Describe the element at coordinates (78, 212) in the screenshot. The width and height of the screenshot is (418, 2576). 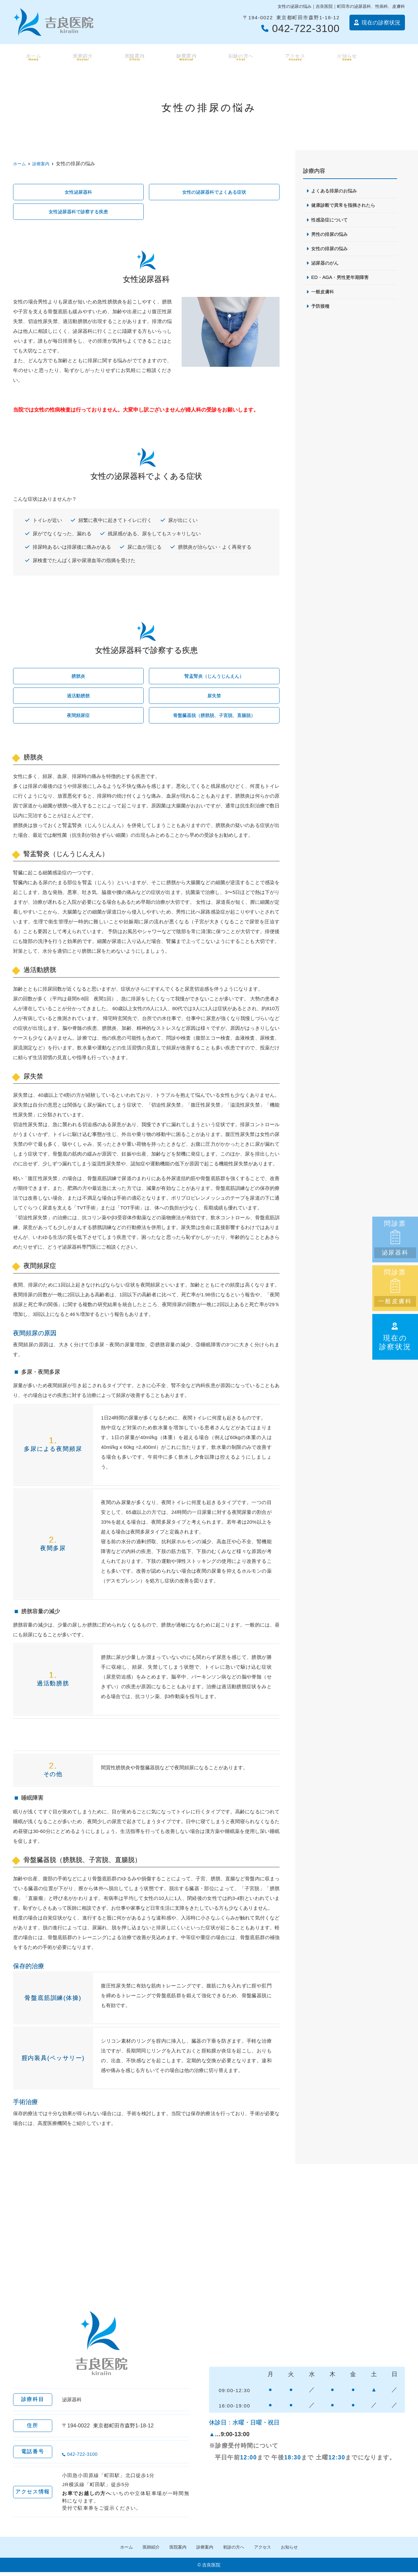
I see `女性泌尿器科で診察する疾患` at that location.